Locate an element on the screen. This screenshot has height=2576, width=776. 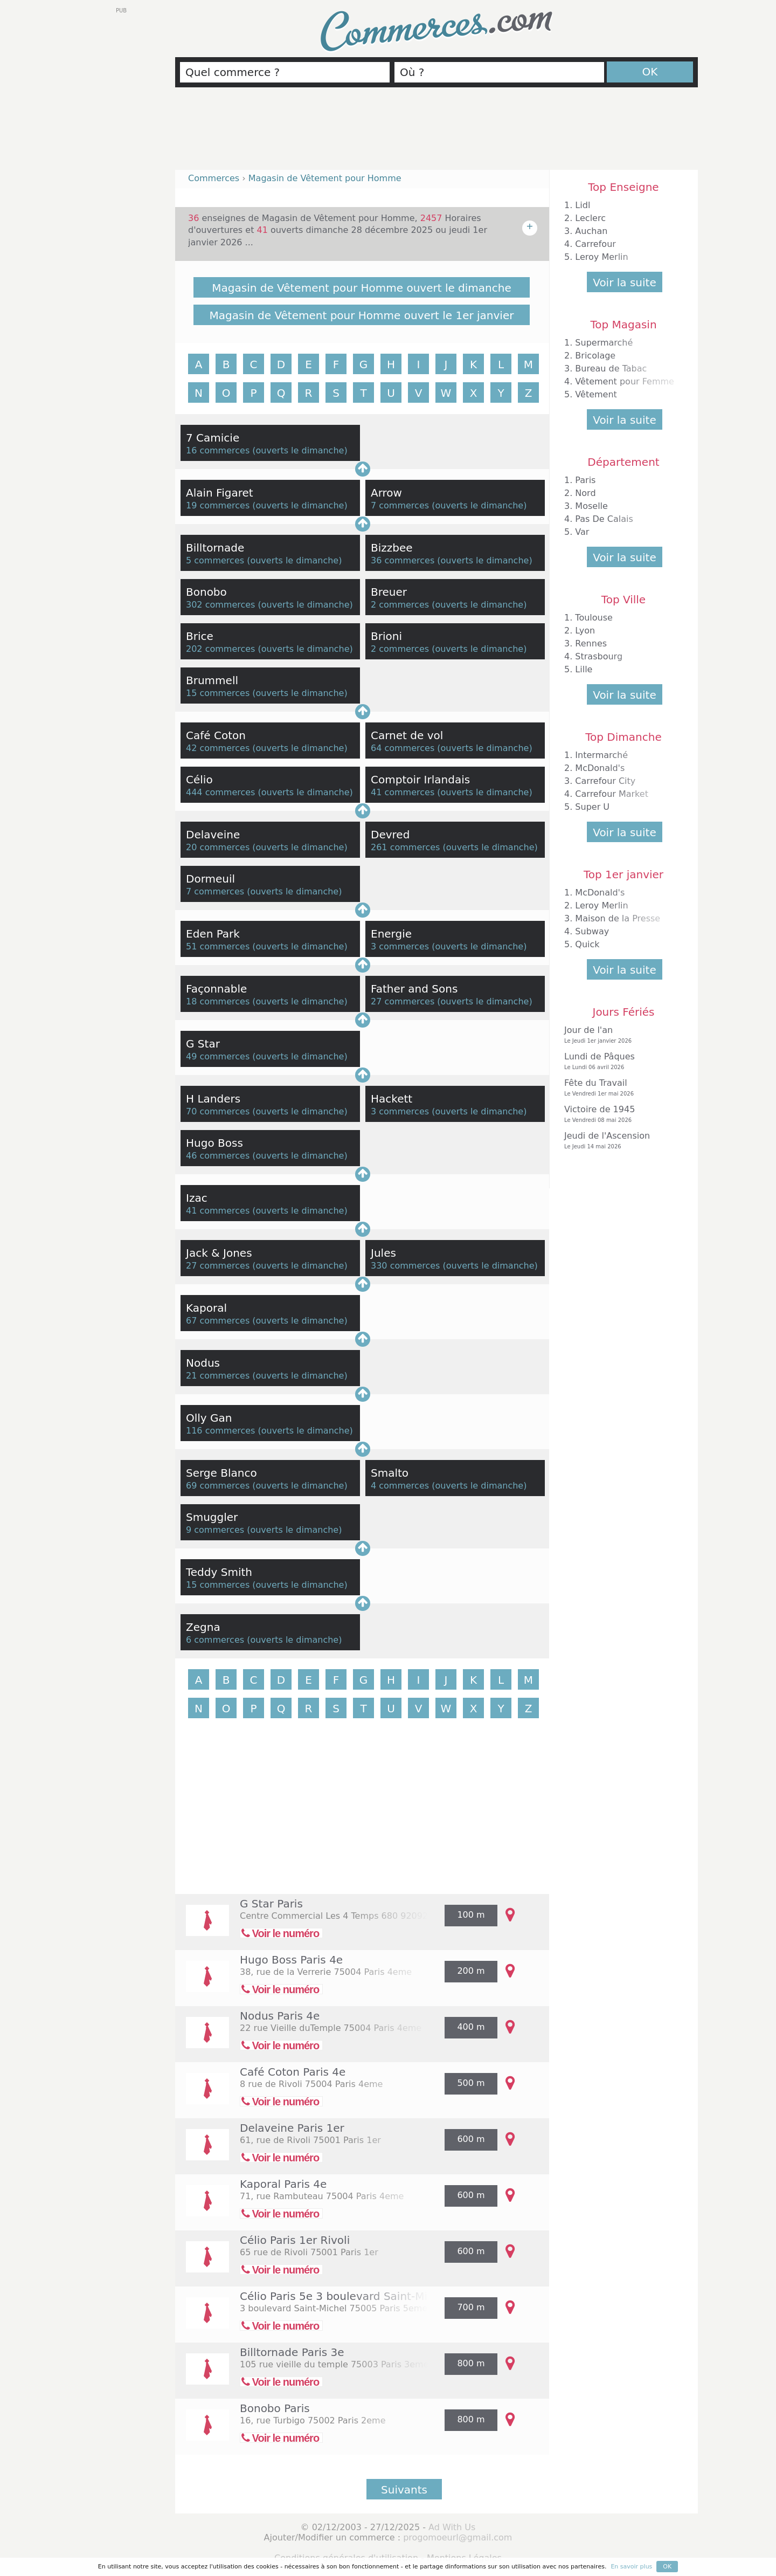
Auchan is located at coordinates (591, 231).